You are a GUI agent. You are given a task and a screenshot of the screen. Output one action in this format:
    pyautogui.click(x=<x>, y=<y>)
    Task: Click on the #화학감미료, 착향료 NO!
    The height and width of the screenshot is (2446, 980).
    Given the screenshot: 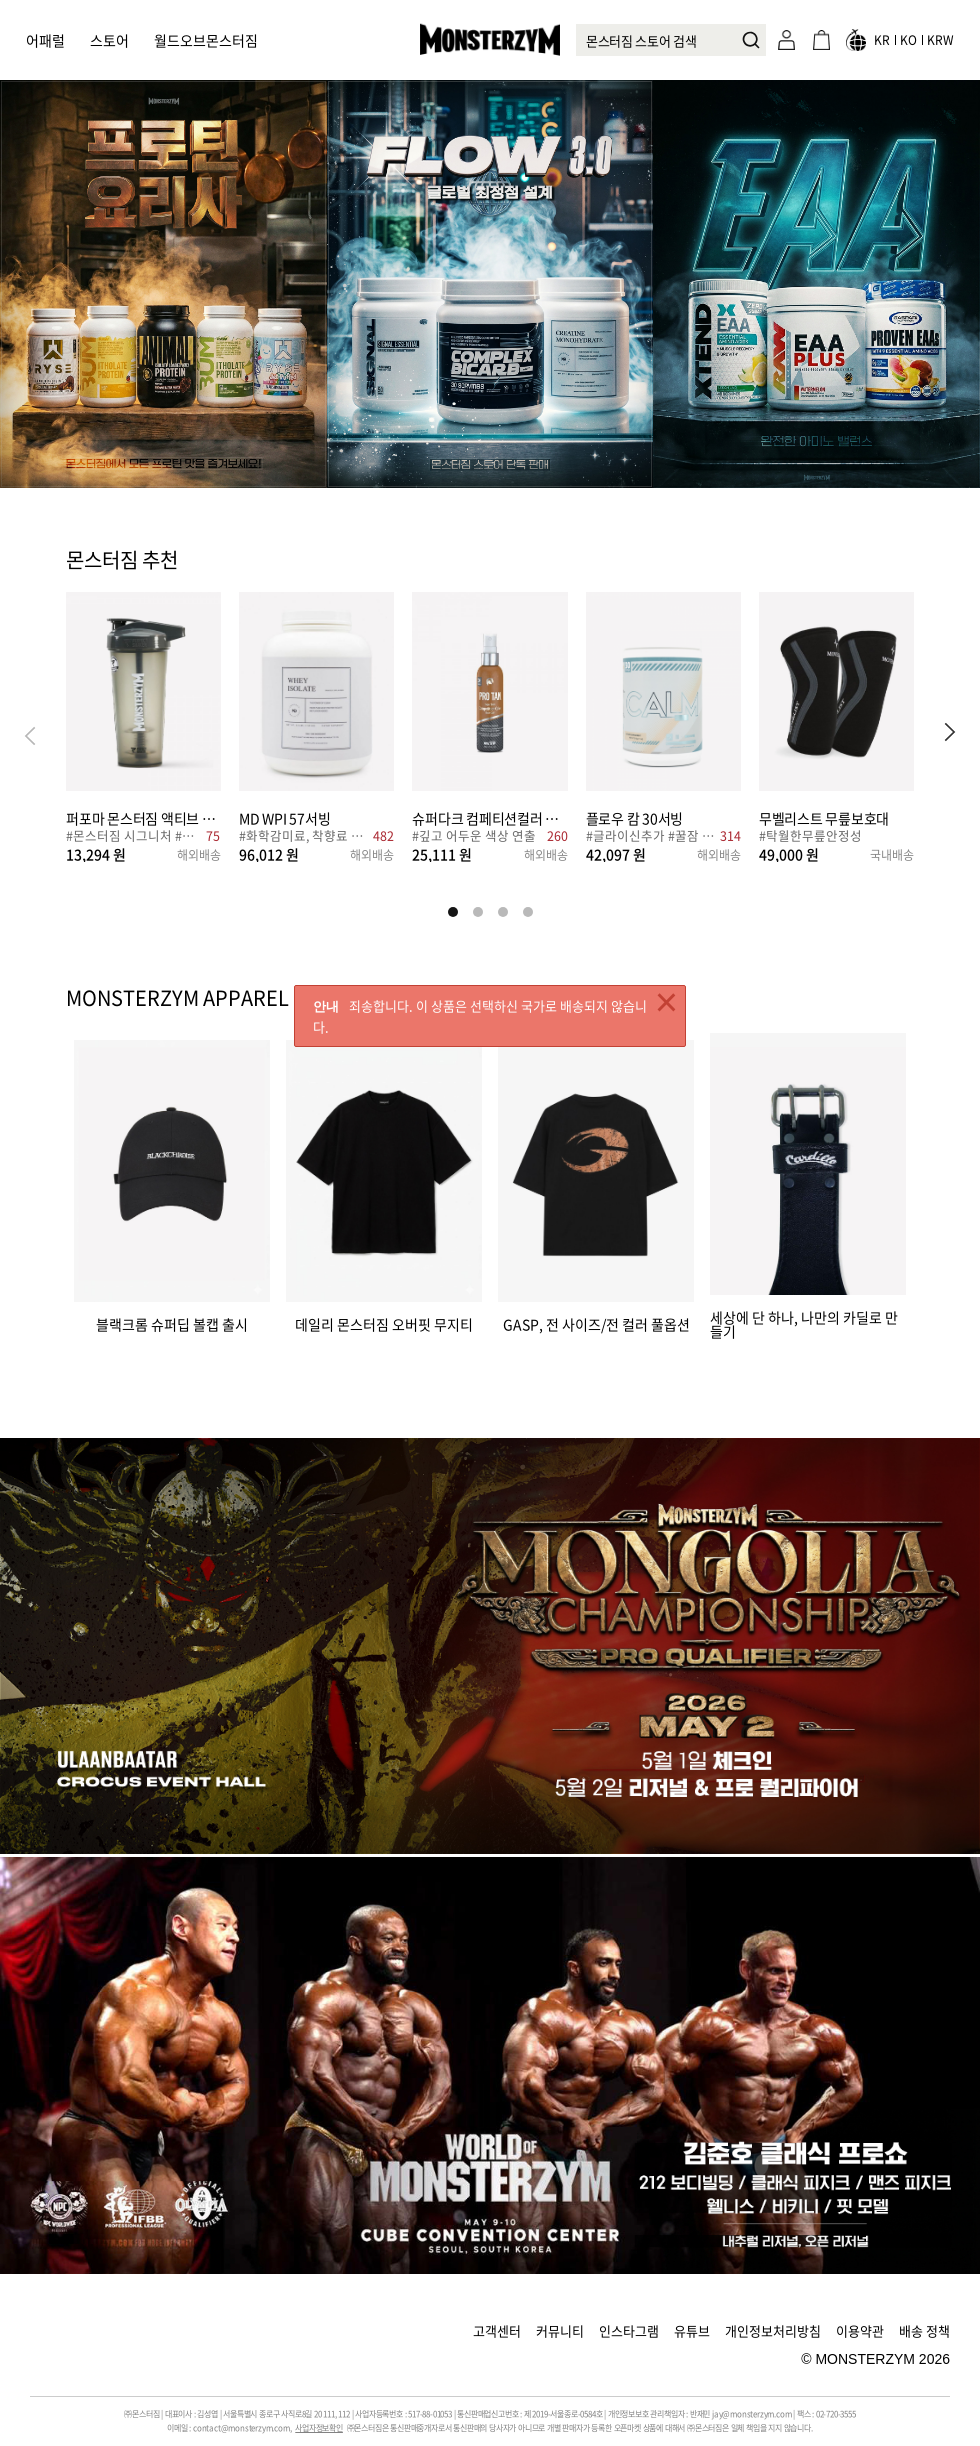 What is the action you would take?
    pyautogui.click(x=303, y=837)
    